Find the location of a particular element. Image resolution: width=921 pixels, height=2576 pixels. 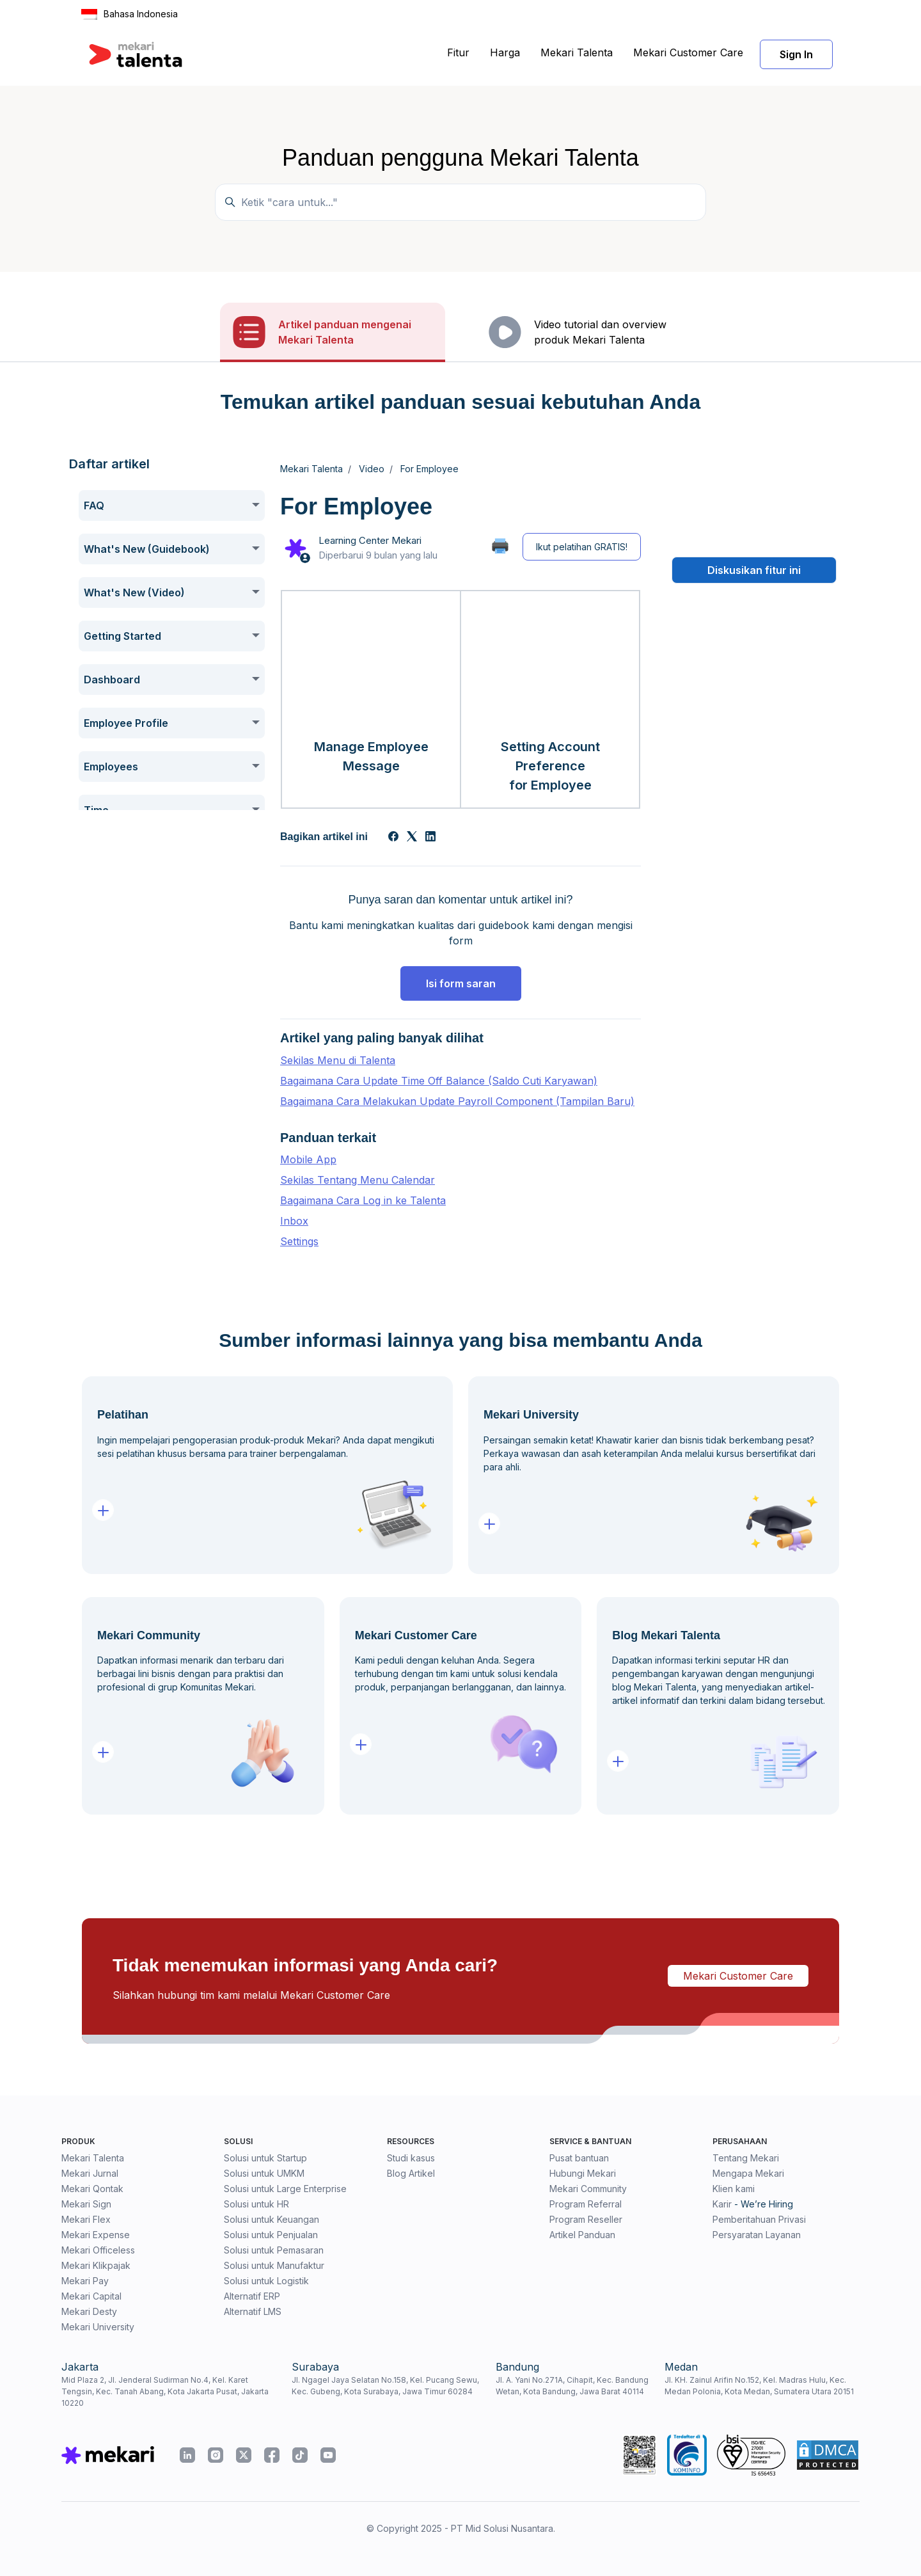

Sekilas Tentang Menu Calendar is located at coordinates (357, 1179).